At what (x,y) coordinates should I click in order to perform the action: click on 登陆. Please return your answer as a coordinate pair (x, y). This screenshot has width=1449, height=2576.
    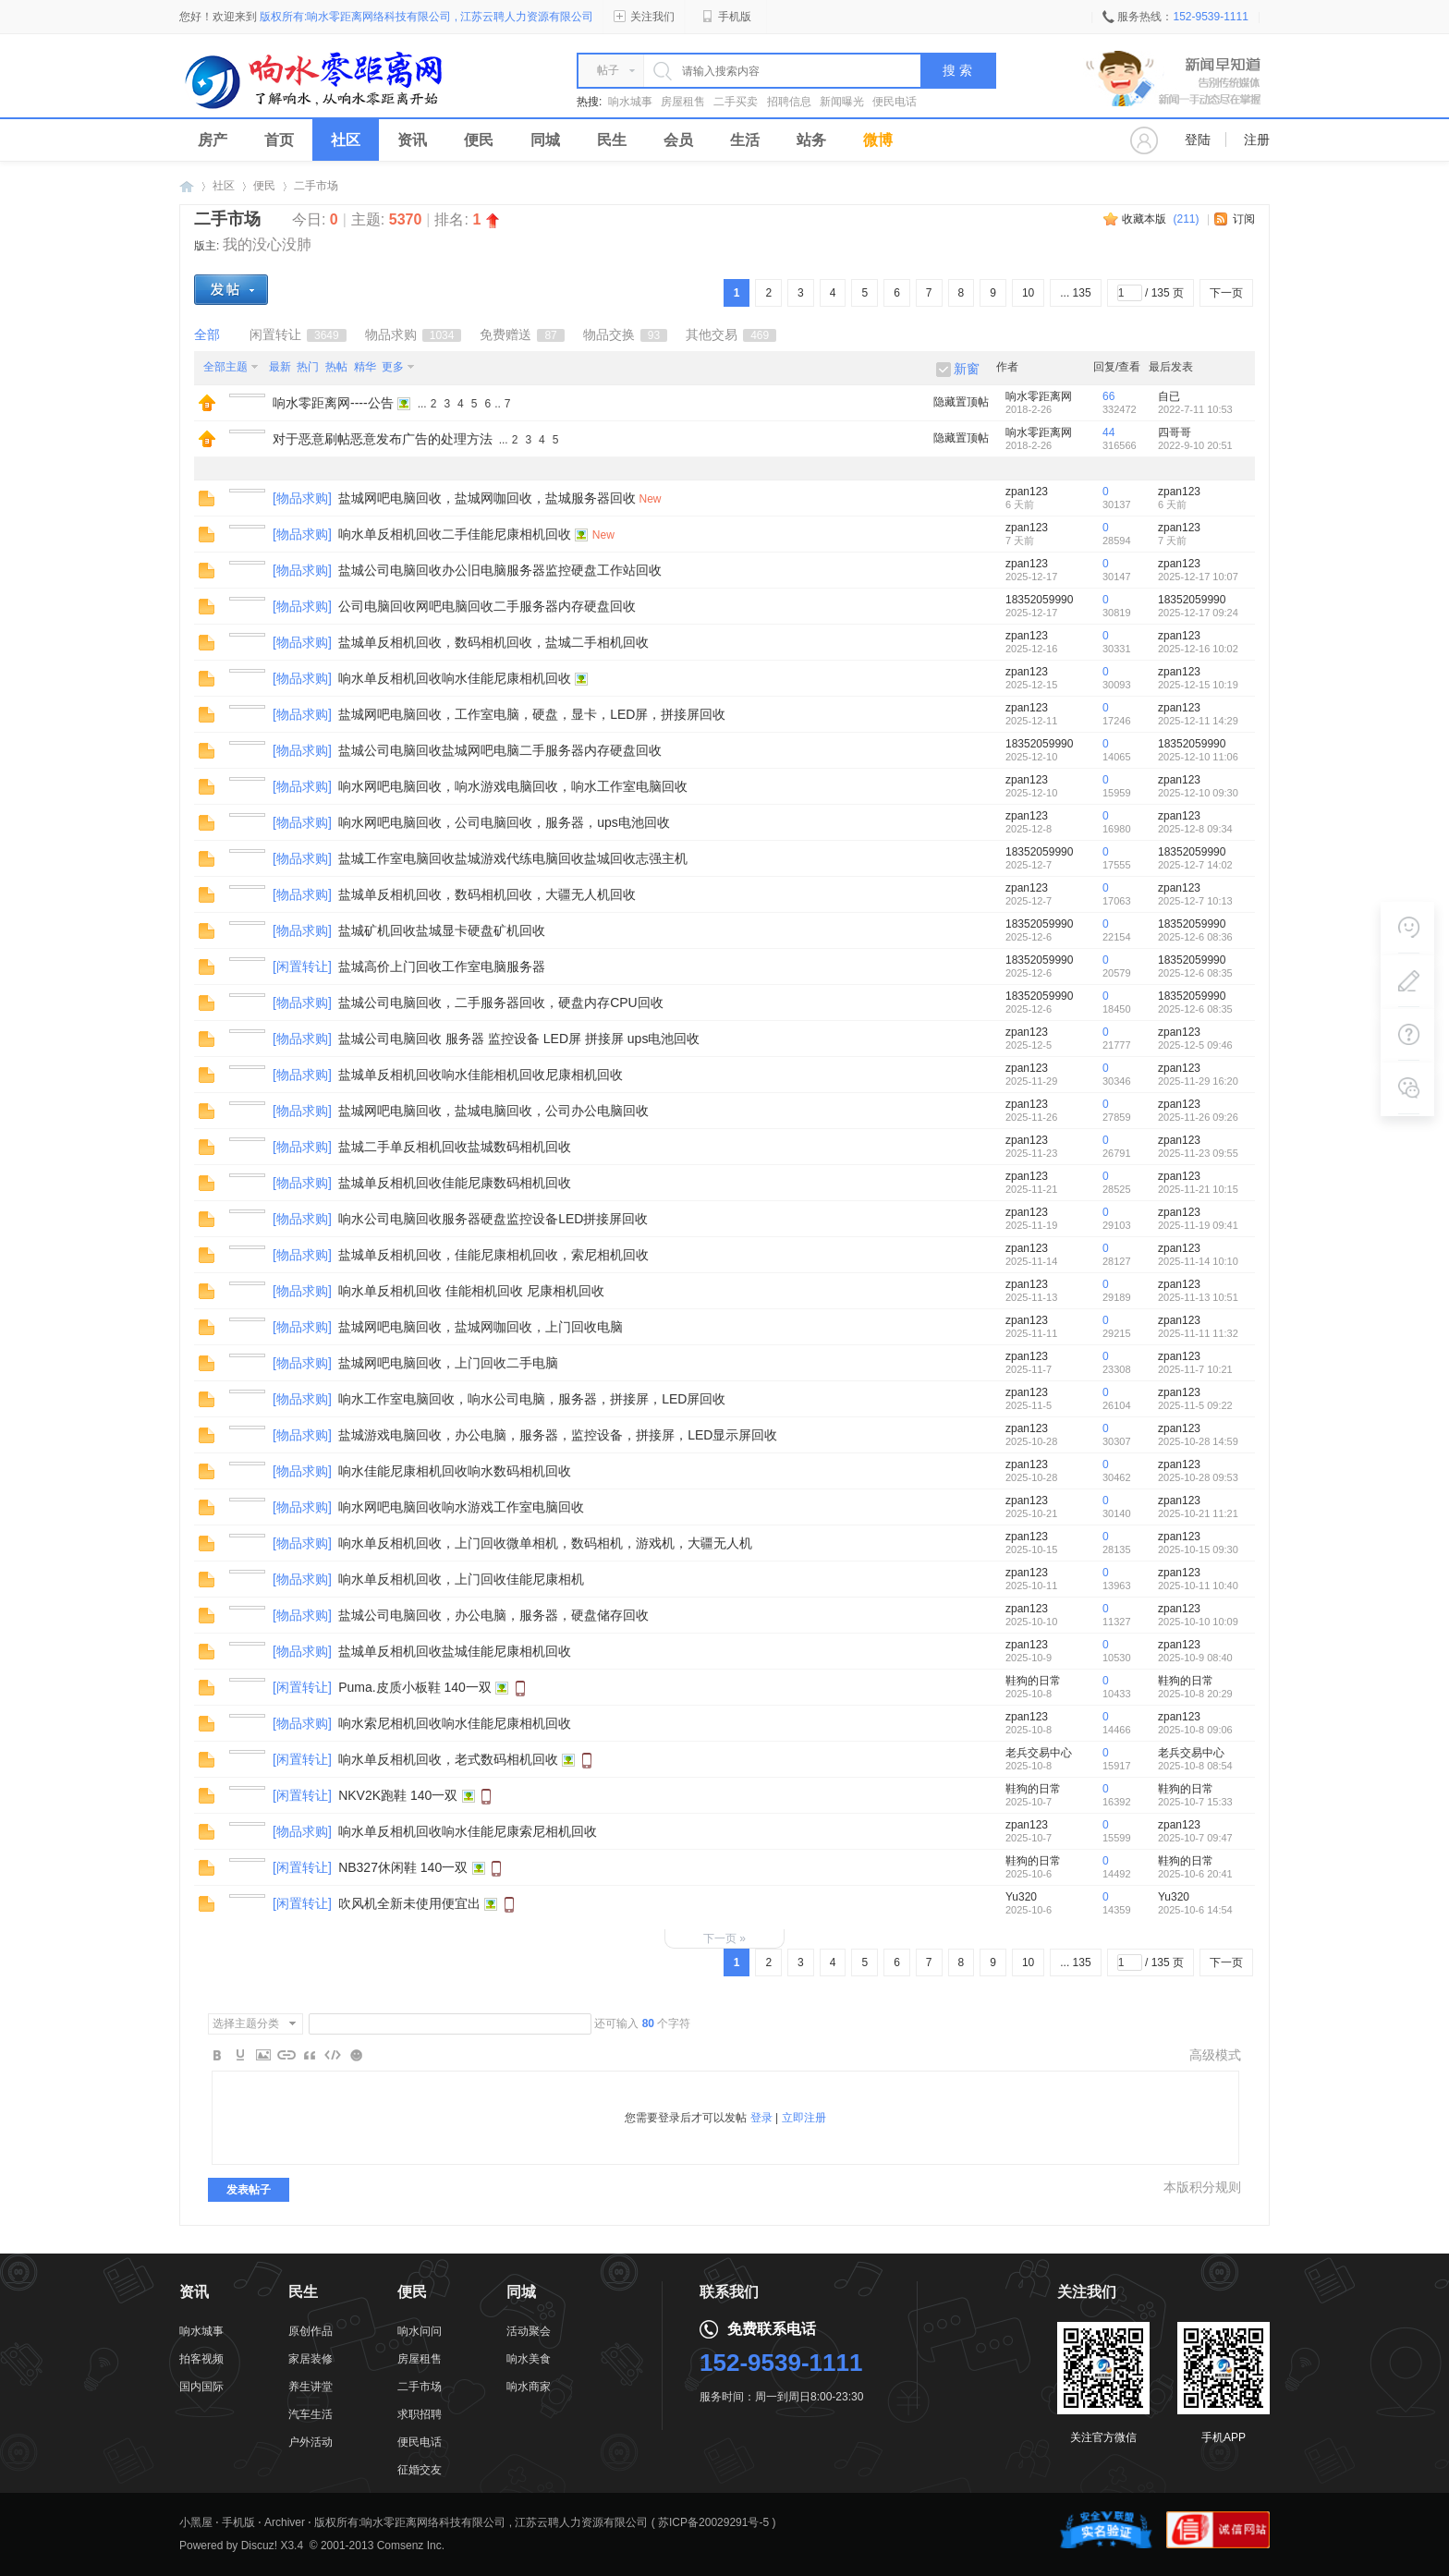
    Looking at the image, I should click on (1198, 139).